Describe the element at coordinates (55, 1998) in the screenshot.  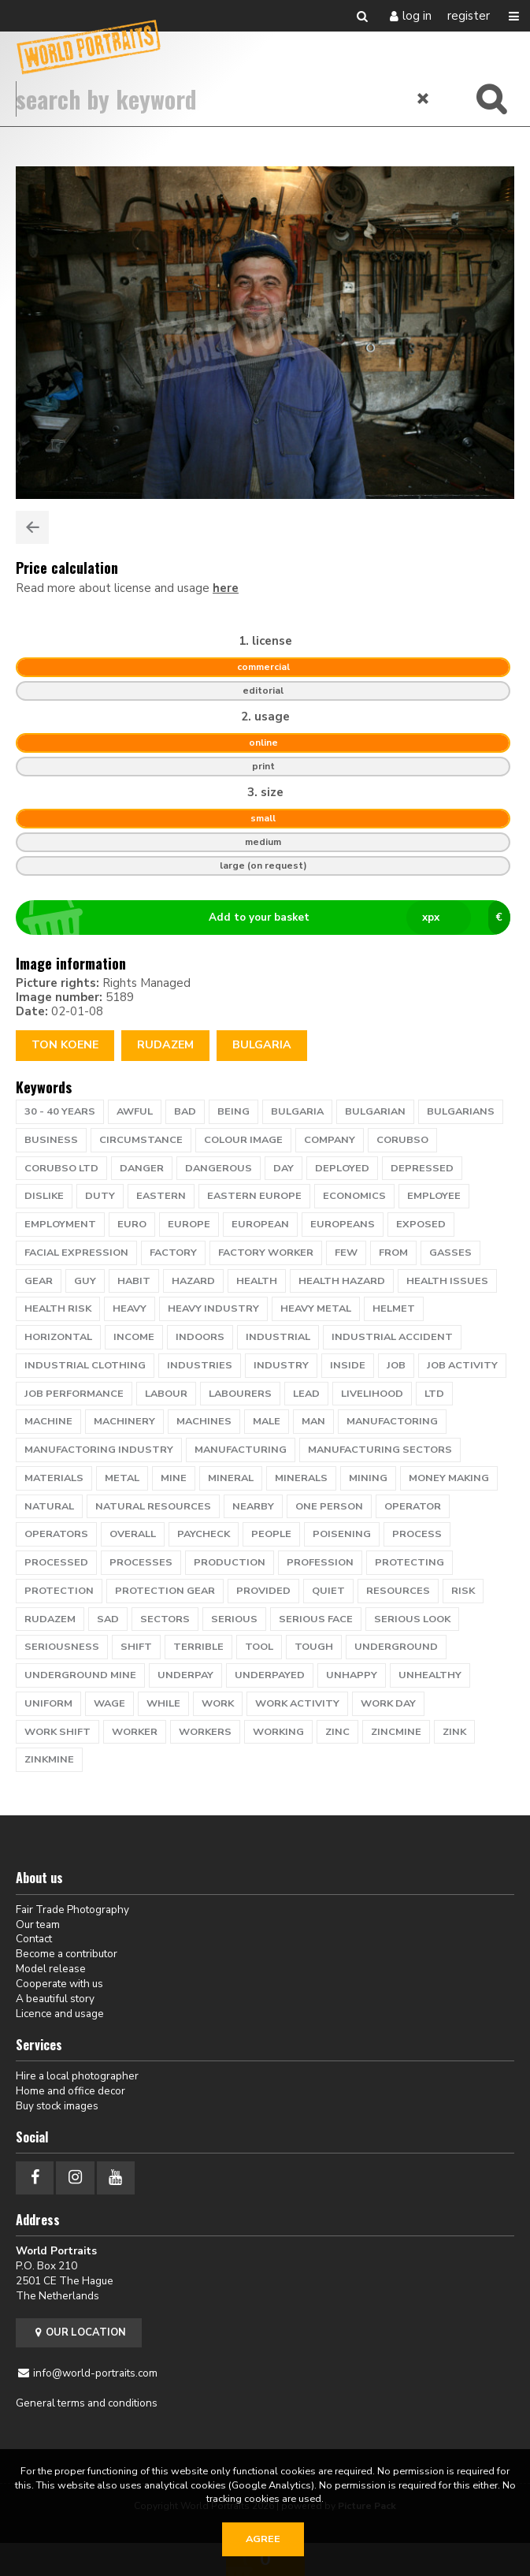
I see `A beautiful story` at that location.